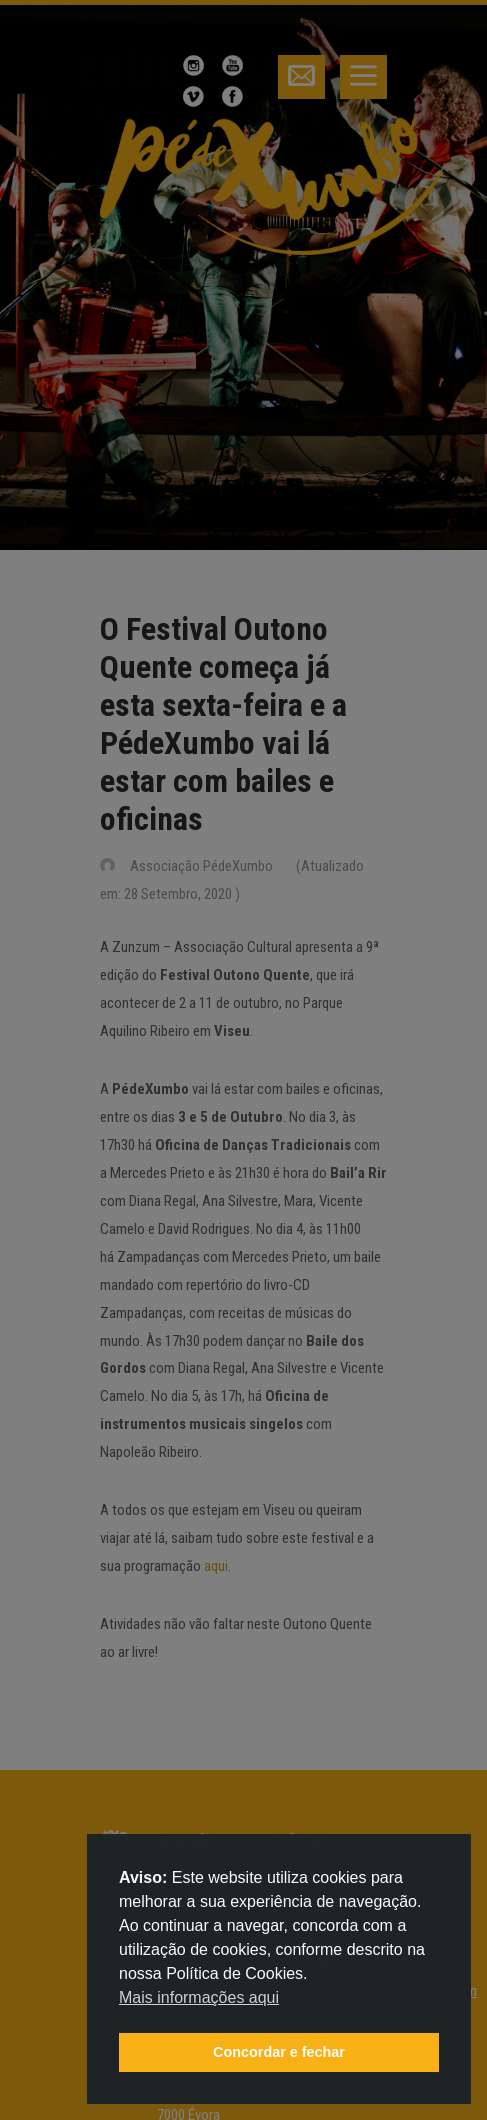  Describe the element at coordinates (199, 1997) in the screenshot. I see `Mais informações aqui [button]` at that location.